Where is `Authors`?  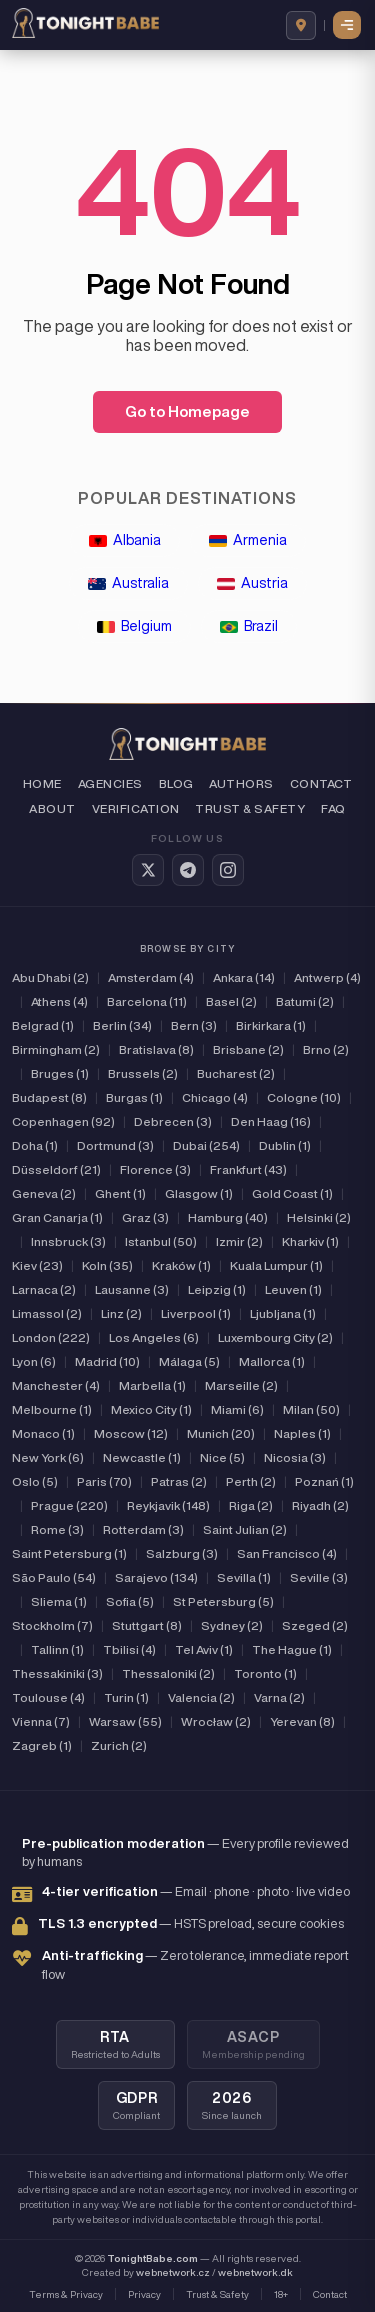 Authors is located at coordinates (241, 783).